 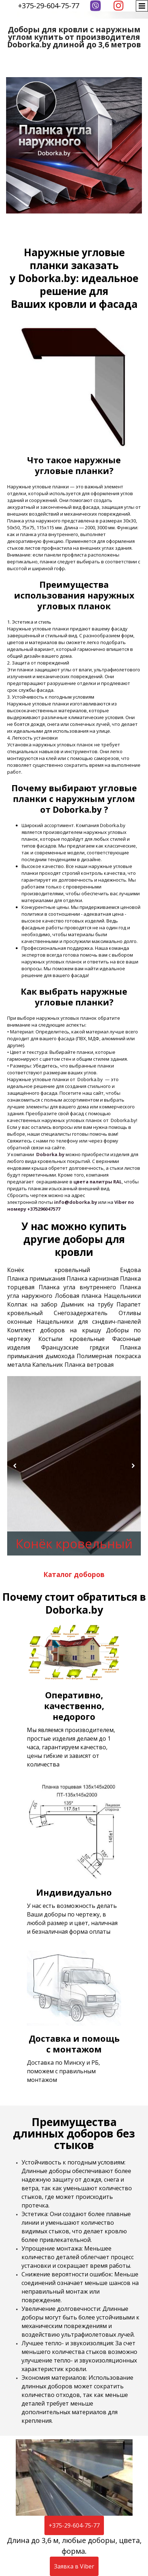 I want to click on Нащельники, so click(x=122, y=1296).